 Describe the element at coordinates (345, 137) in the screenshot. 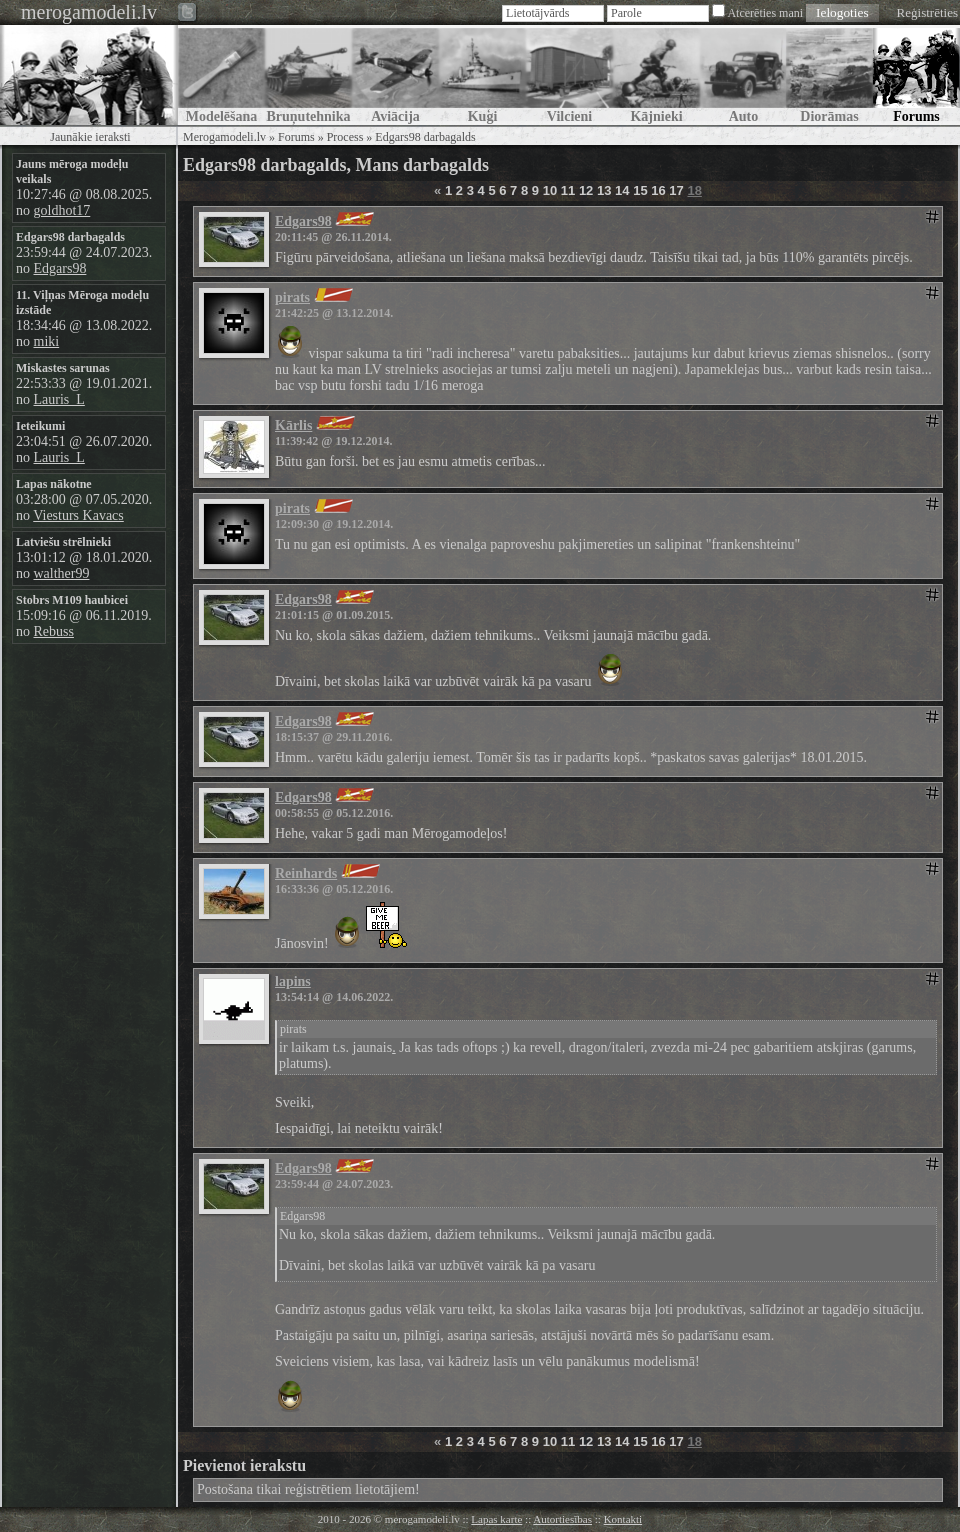

I see `Process` at that location.